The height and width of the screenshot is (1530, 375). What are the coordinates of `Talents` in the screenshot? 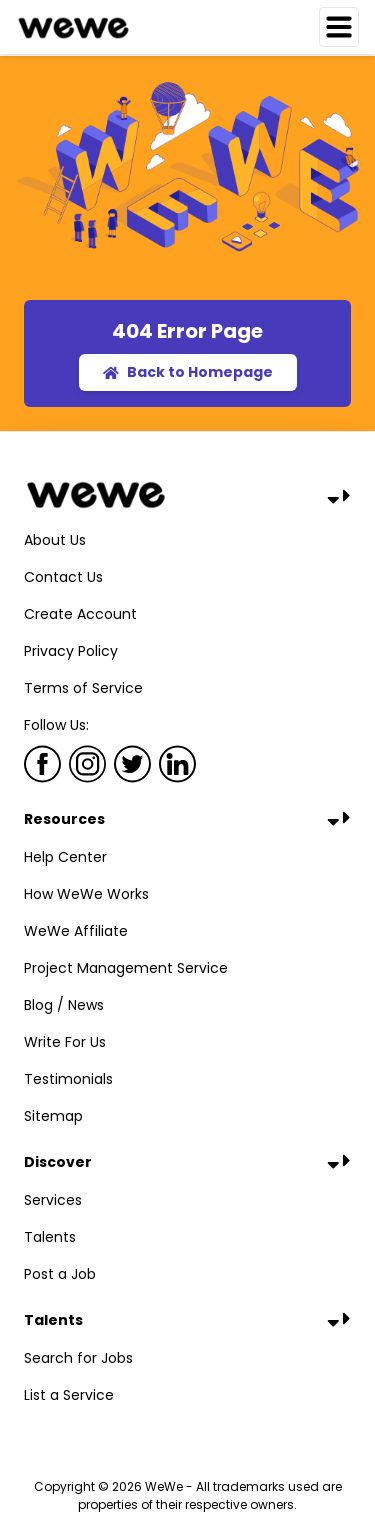 It's located at (50, 1237).